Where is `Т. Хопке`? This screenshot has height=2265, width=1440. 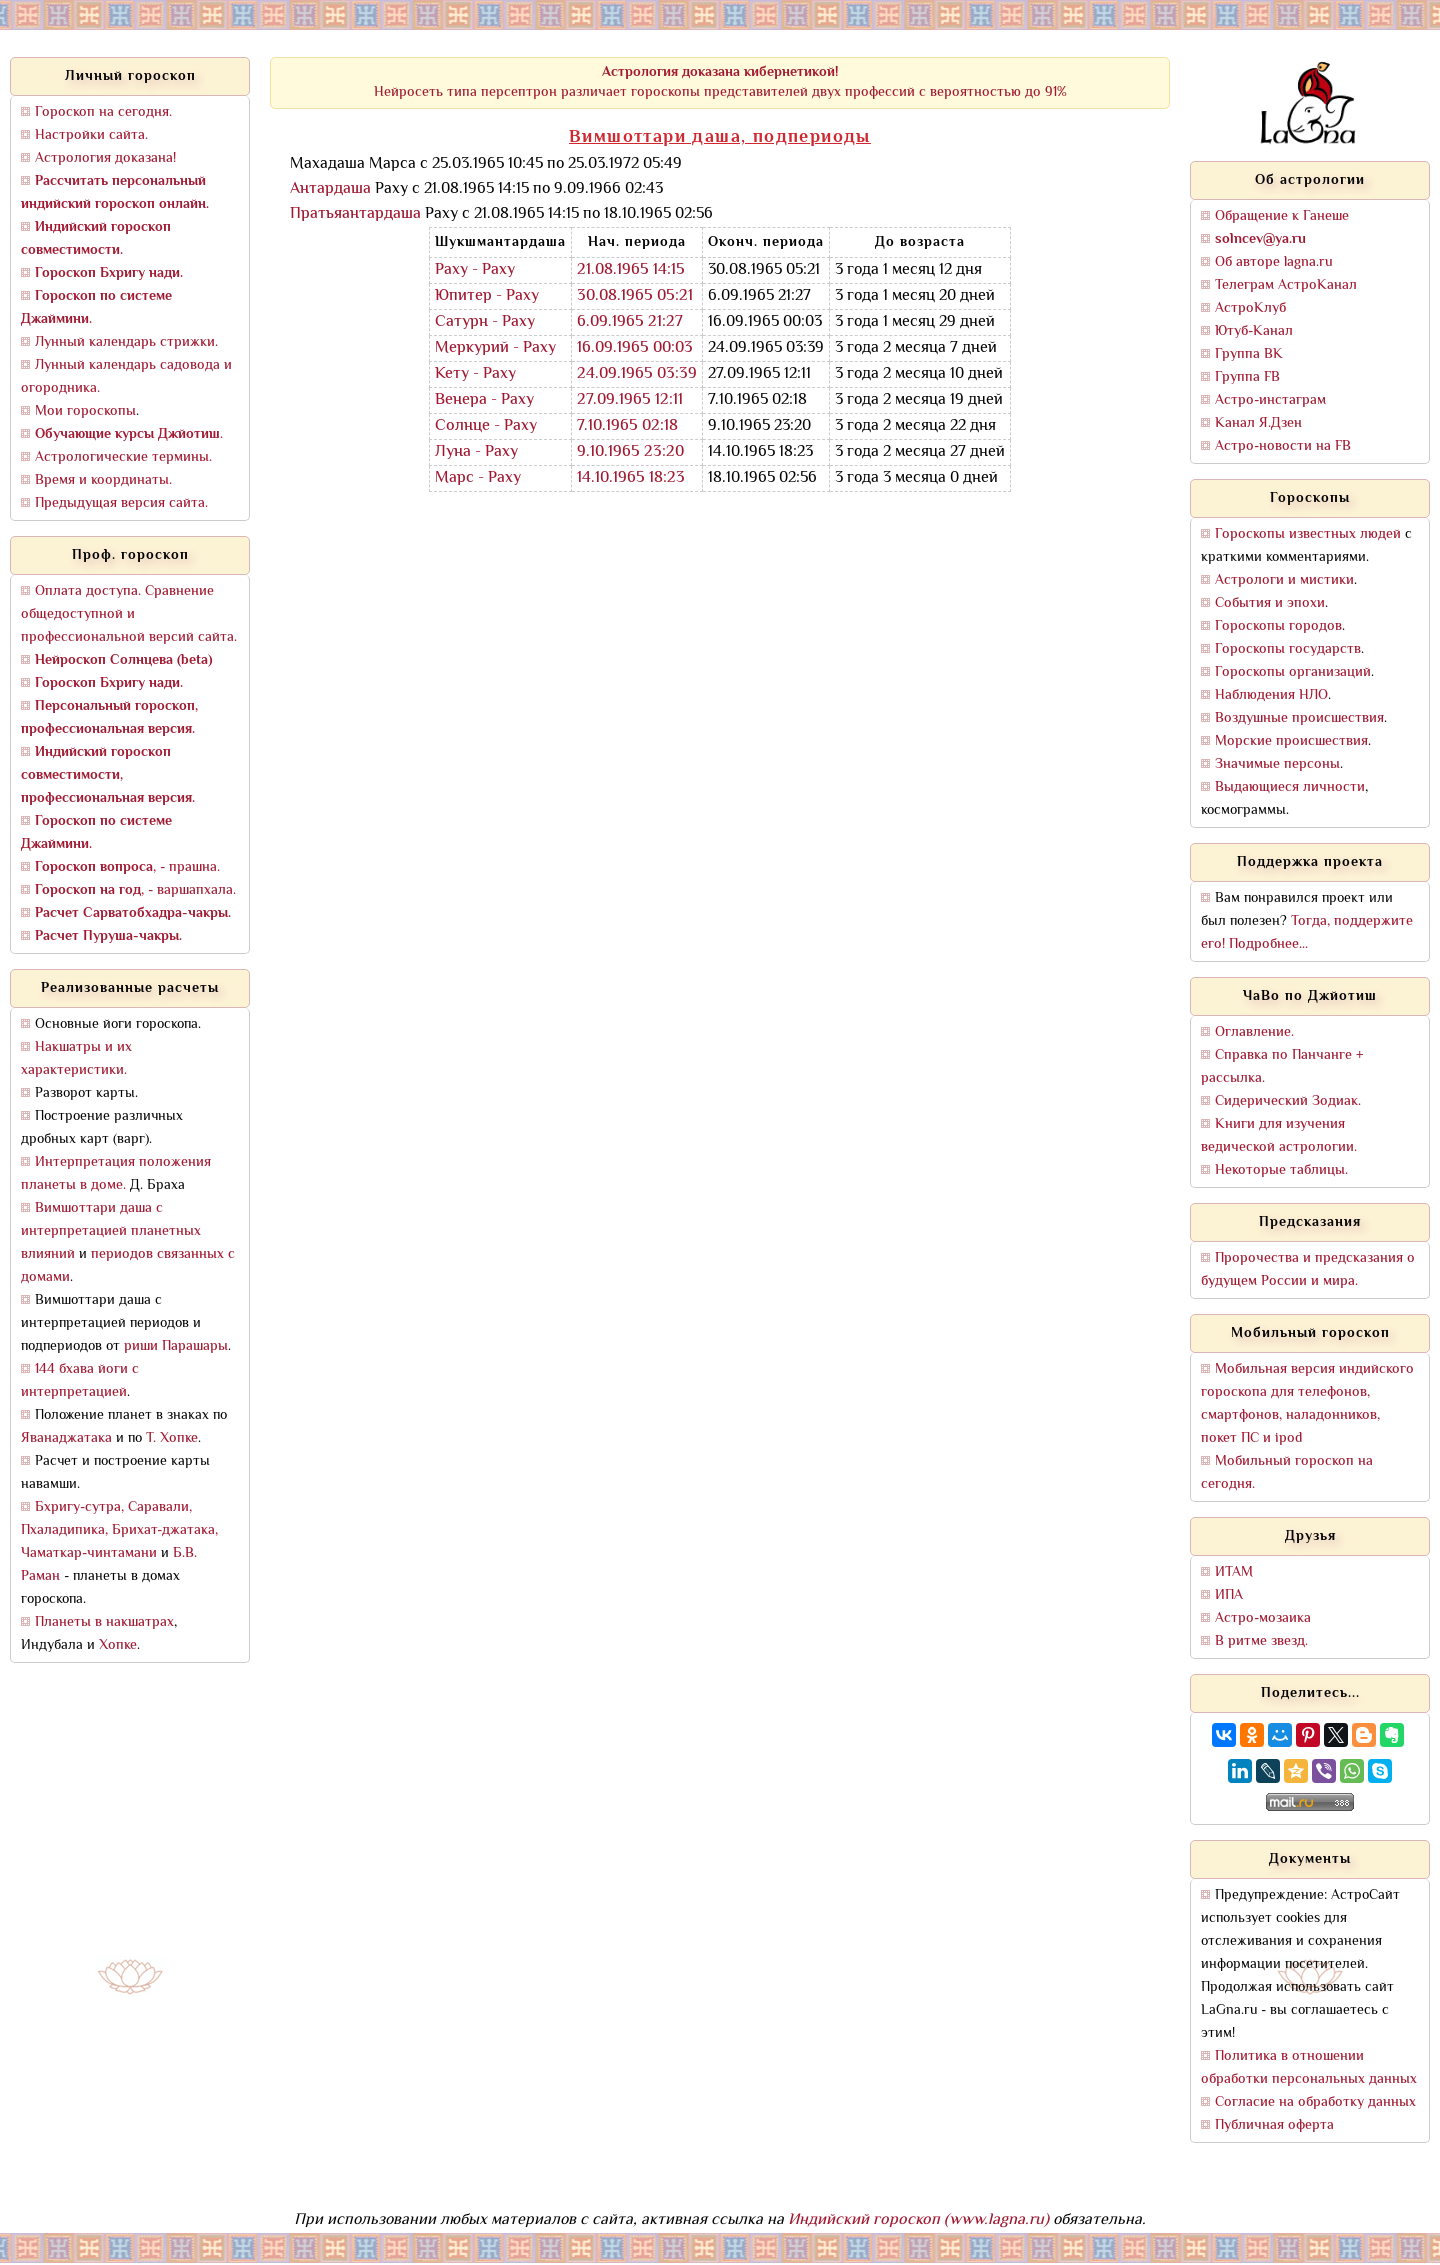 Т. Хопке is located at coordinates (172, 1438).